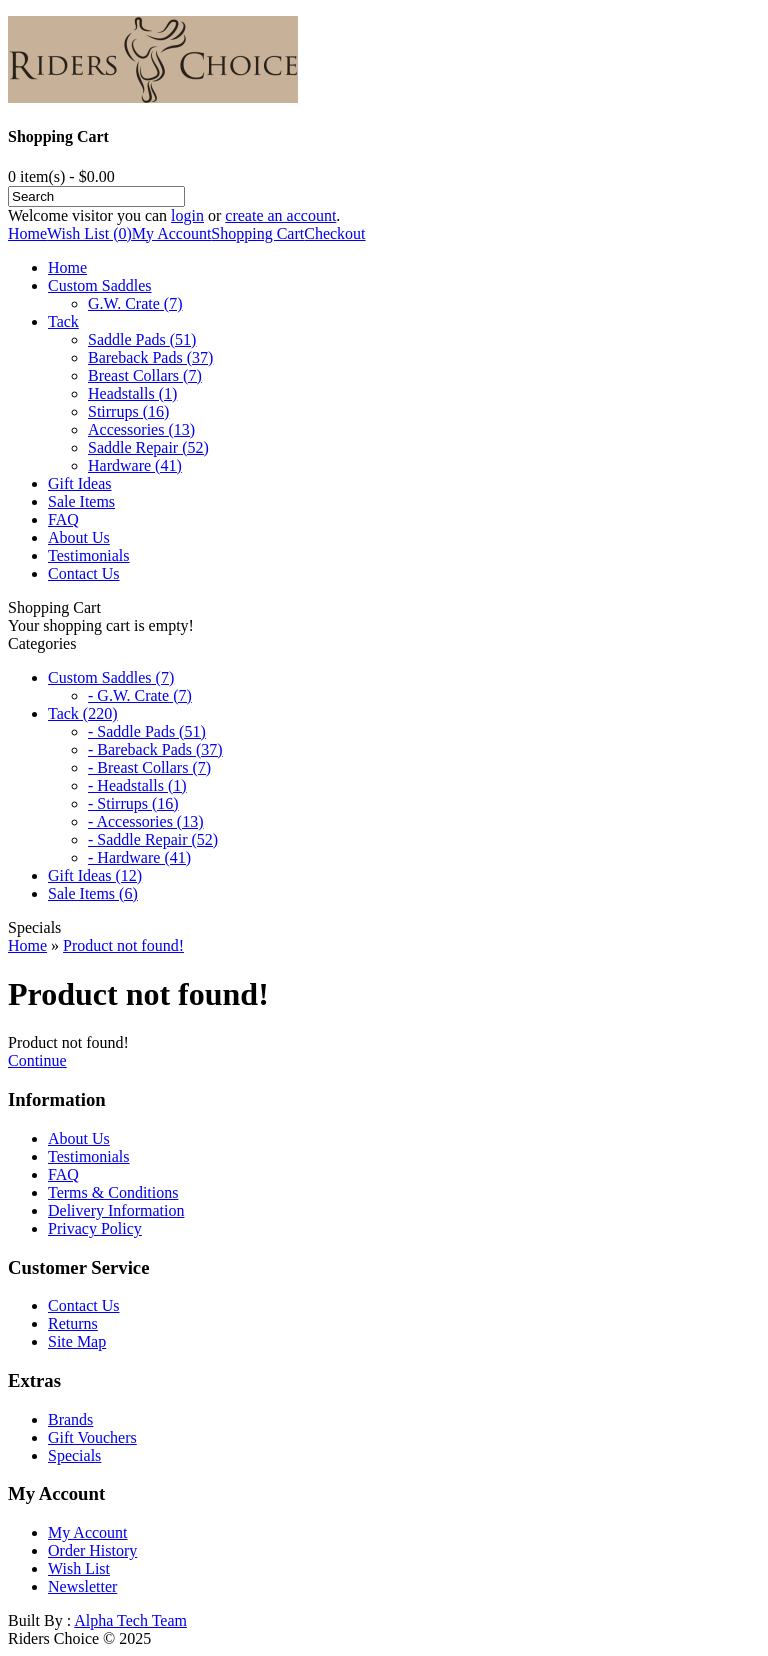 The width and height of the screenshot is (768, 1656). What do you see at coordinates (100, 285) in the screenshot?
I see `Custom Saddles` at bounding box center [100, 285].